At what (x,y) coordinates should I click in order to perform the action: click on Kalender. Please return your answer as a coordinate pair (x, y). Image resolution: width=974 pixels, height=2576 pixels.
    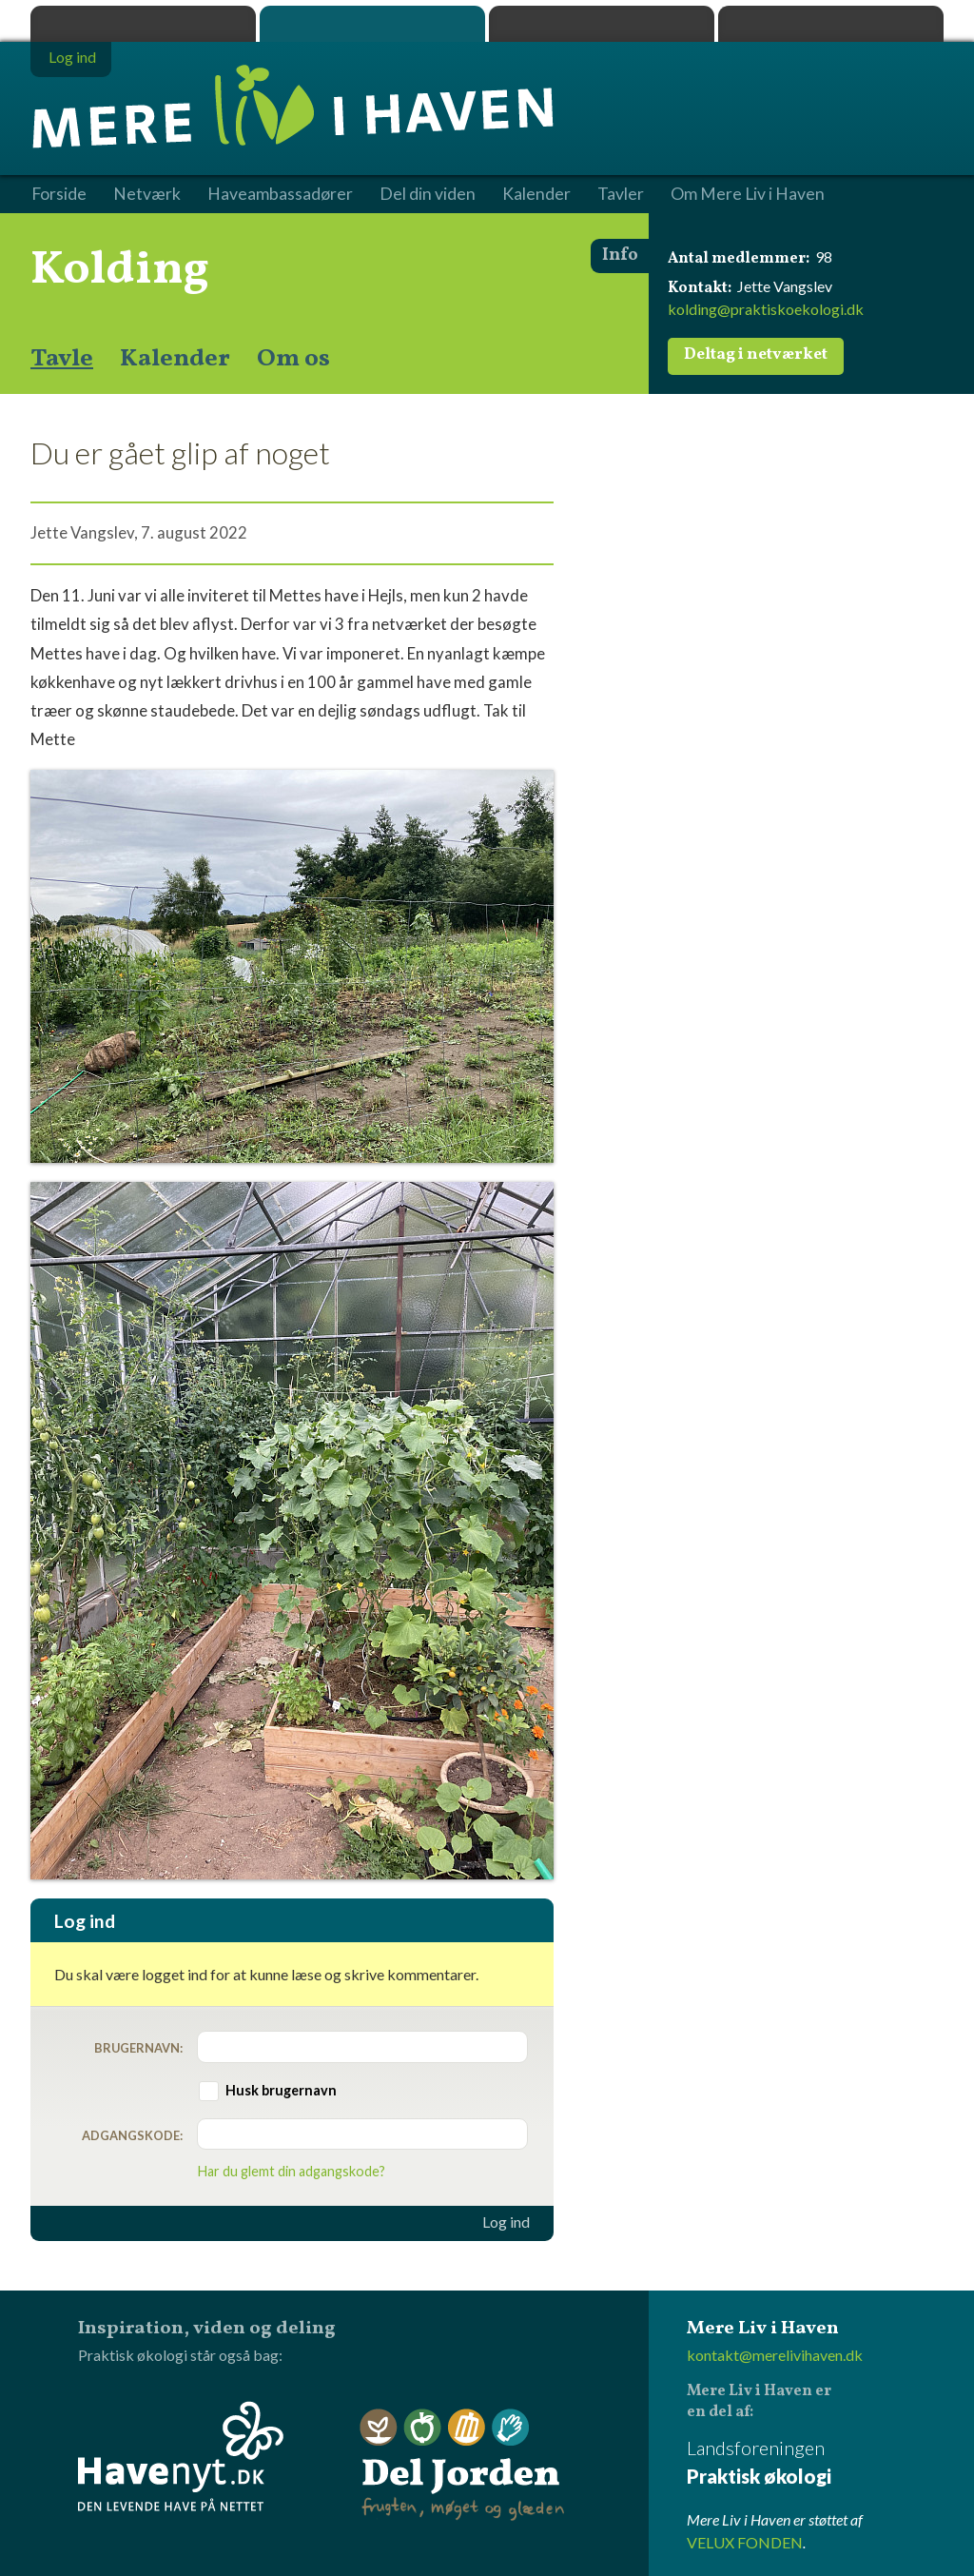
    Looking at the image, I should click on (175, 358).